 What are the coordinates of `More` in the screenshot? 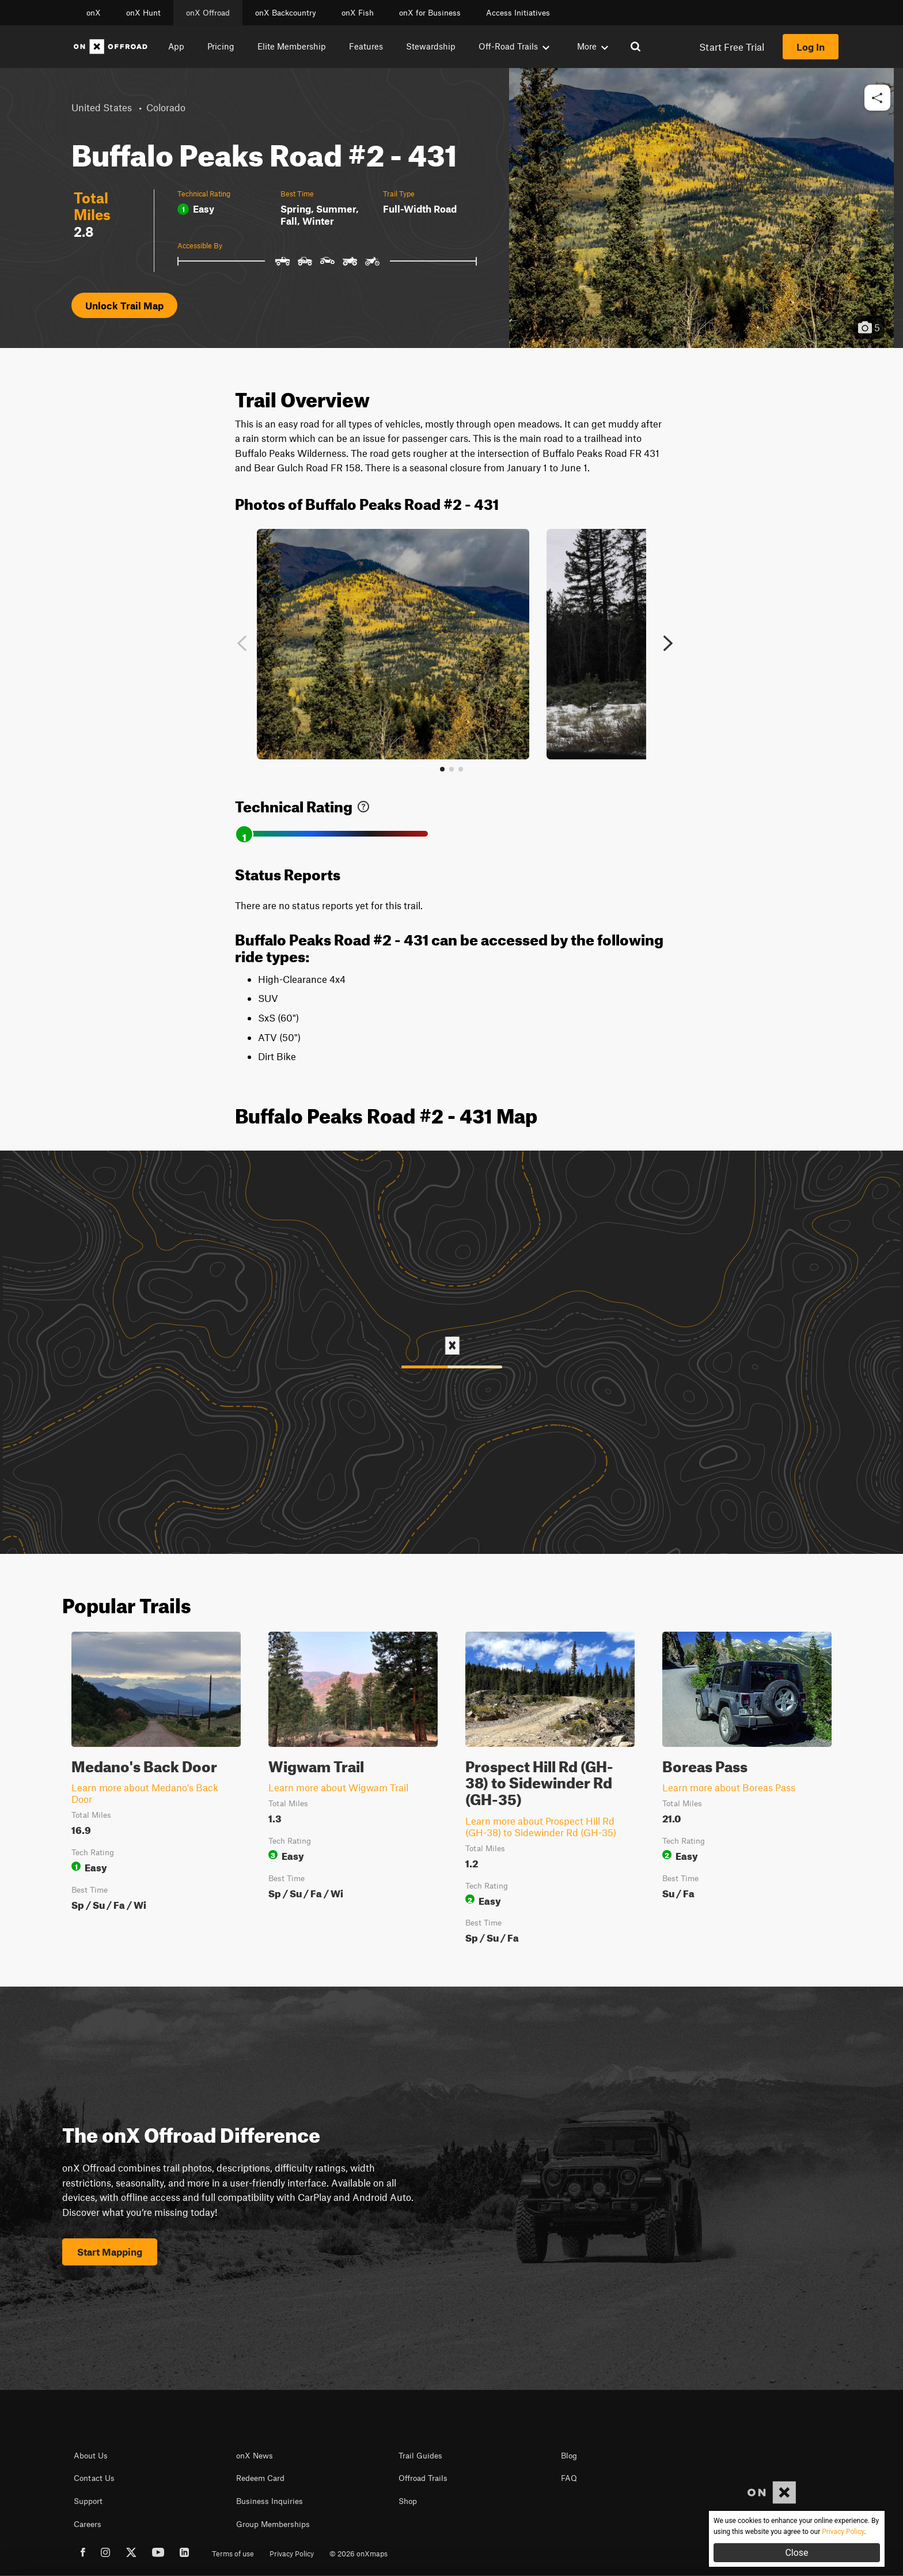 It's located at (592, 46).